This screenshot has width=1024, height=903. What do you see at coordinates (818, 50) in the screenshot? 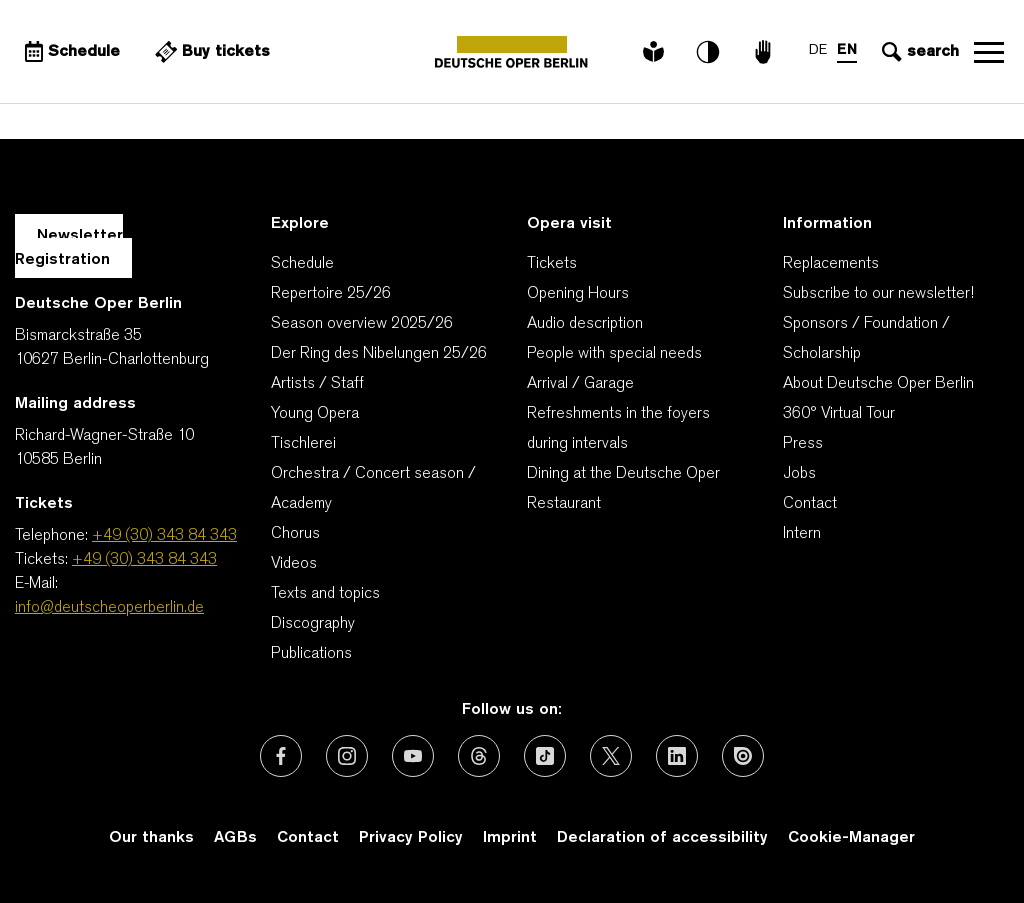
I see `DE [Language switch to DE]` at bounding box center [818, 50].